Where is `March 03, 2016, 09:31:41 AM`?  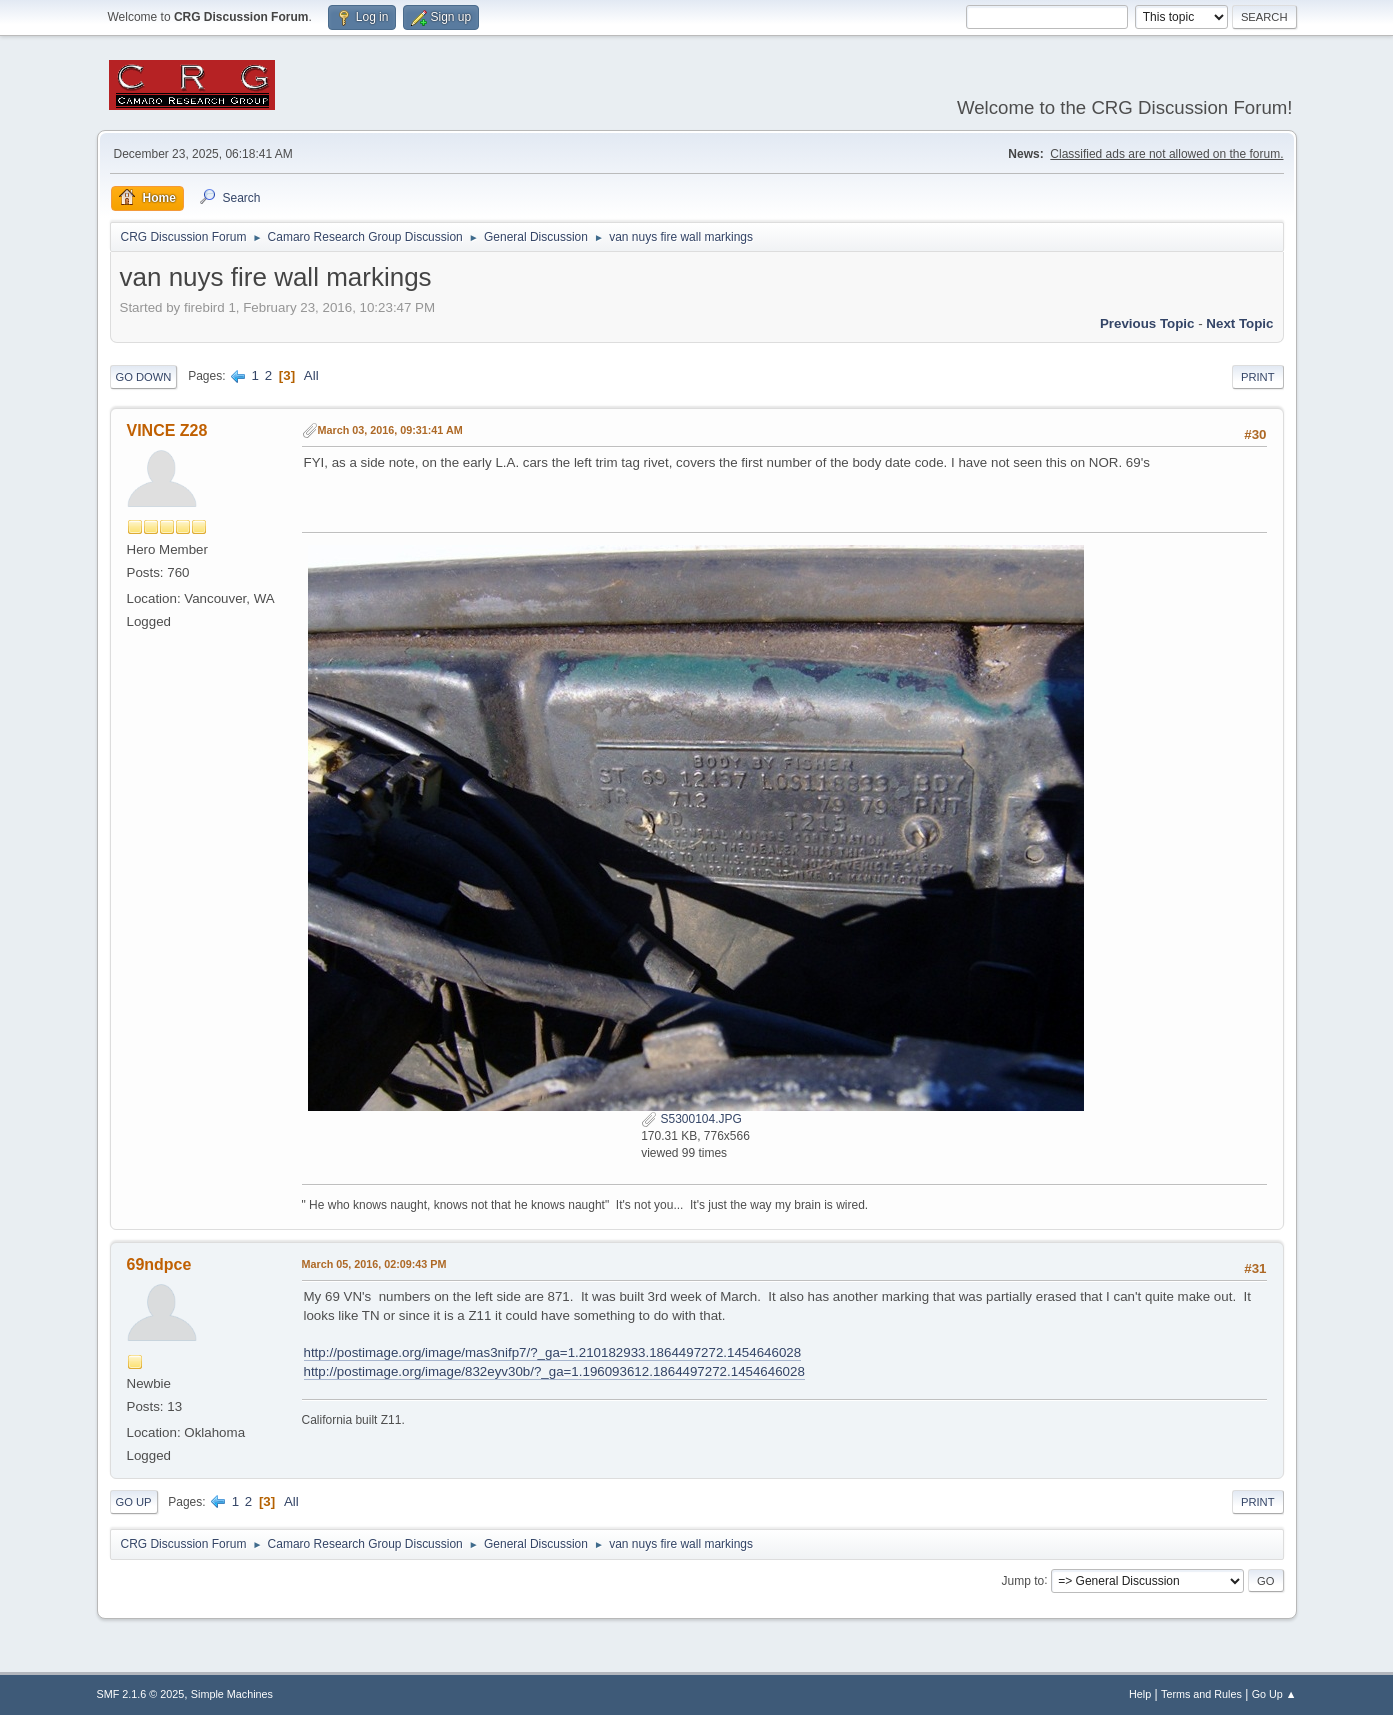 March 03, 2016, 09:31:41 AM is located at coordinates (390, 430).